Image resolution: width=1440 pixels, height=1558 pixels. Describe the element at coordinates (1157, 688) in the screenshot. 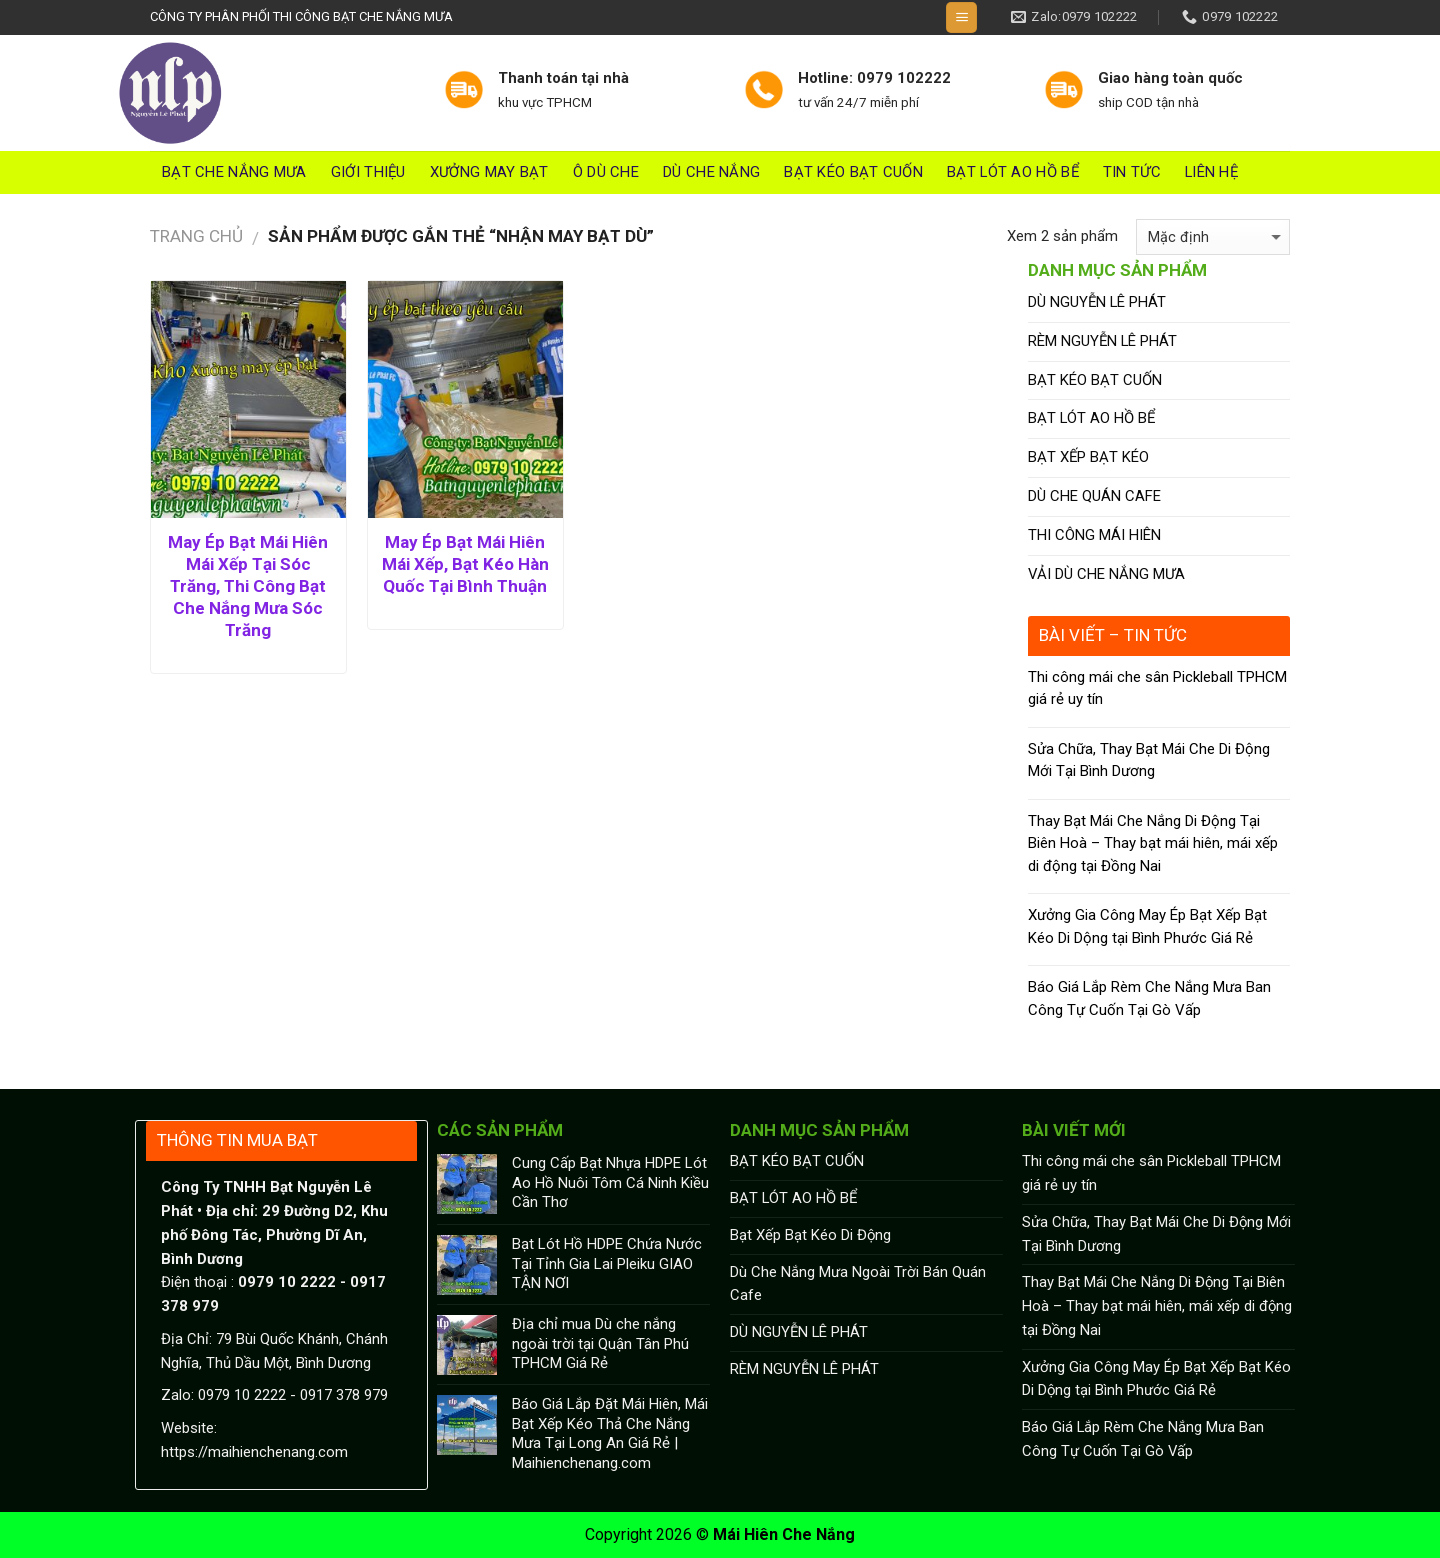

I see `Thi công mái che sân Pickleball TPHCM giá rẻ uy tín` at that location.